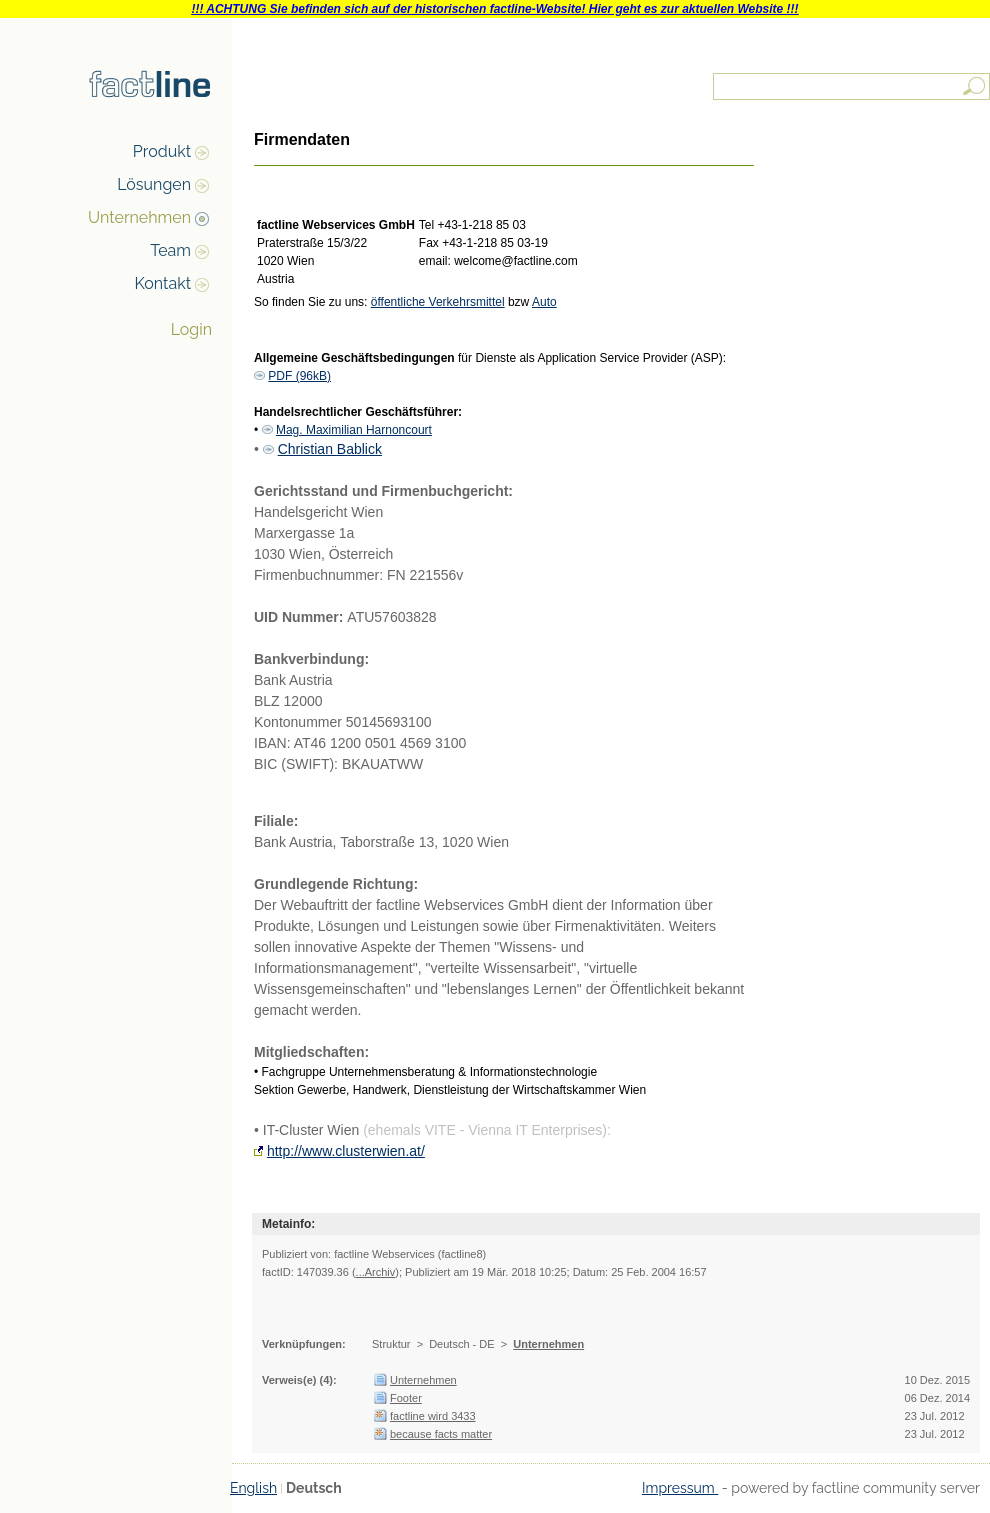  I want to click on Unternehmen, so click(139, 217).